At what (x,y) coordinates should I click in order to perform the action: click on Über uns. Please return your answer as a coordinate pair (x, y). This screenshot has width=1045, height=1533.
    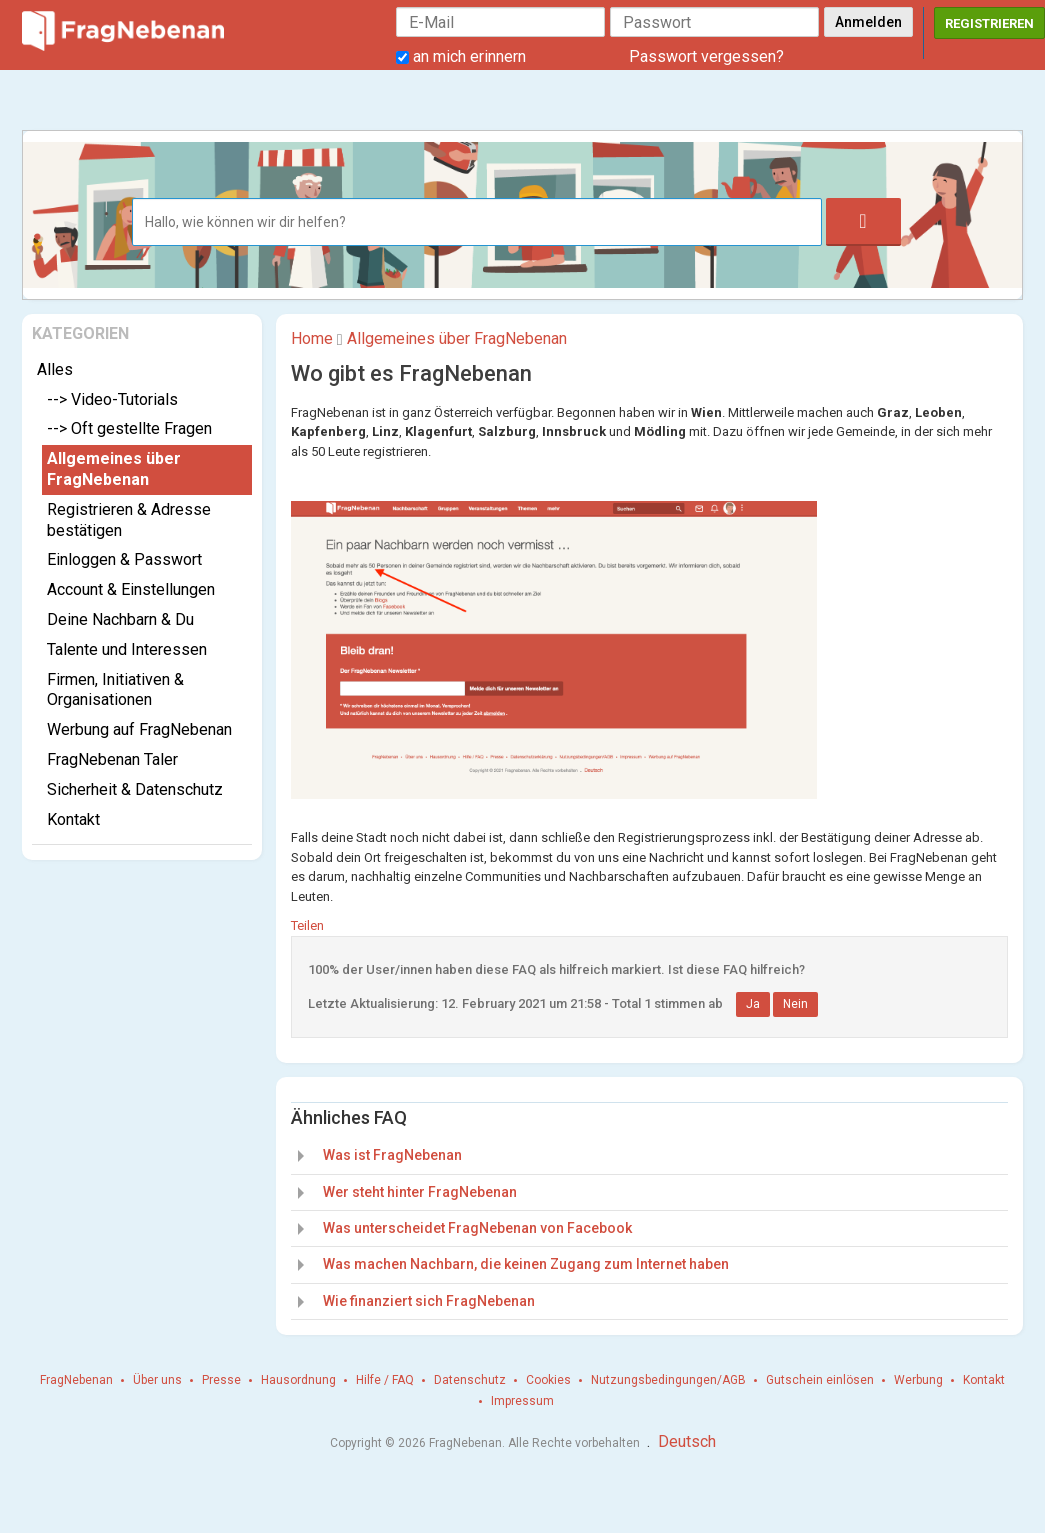
    Looking at the image, I should click on (157, 1380).